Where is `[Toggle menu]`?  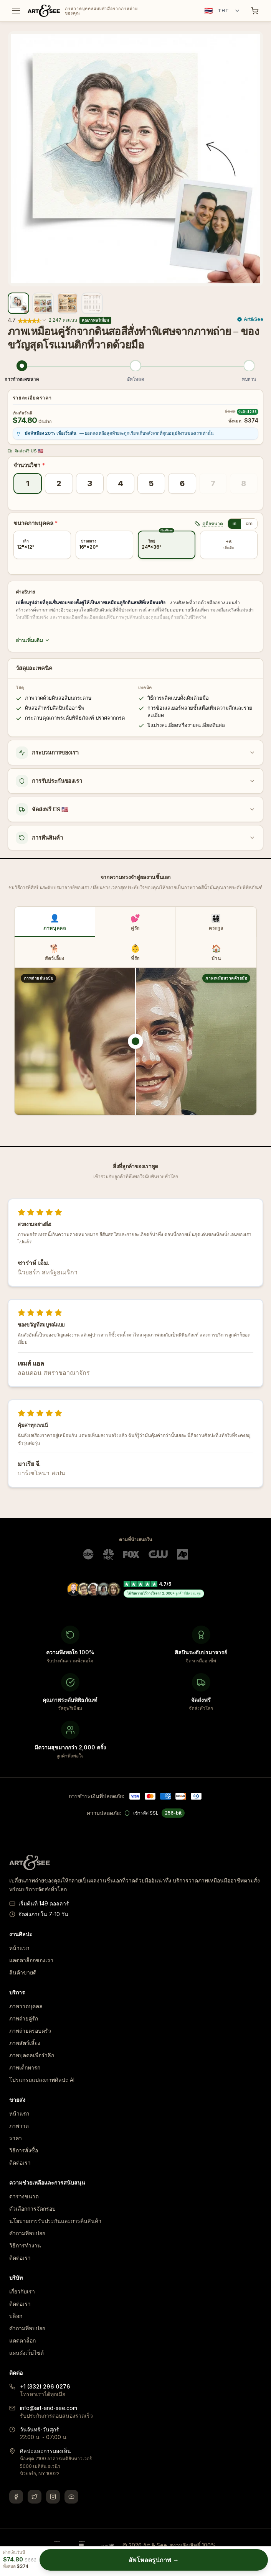
[Toggle menu] is located at coordinates (16, 11).